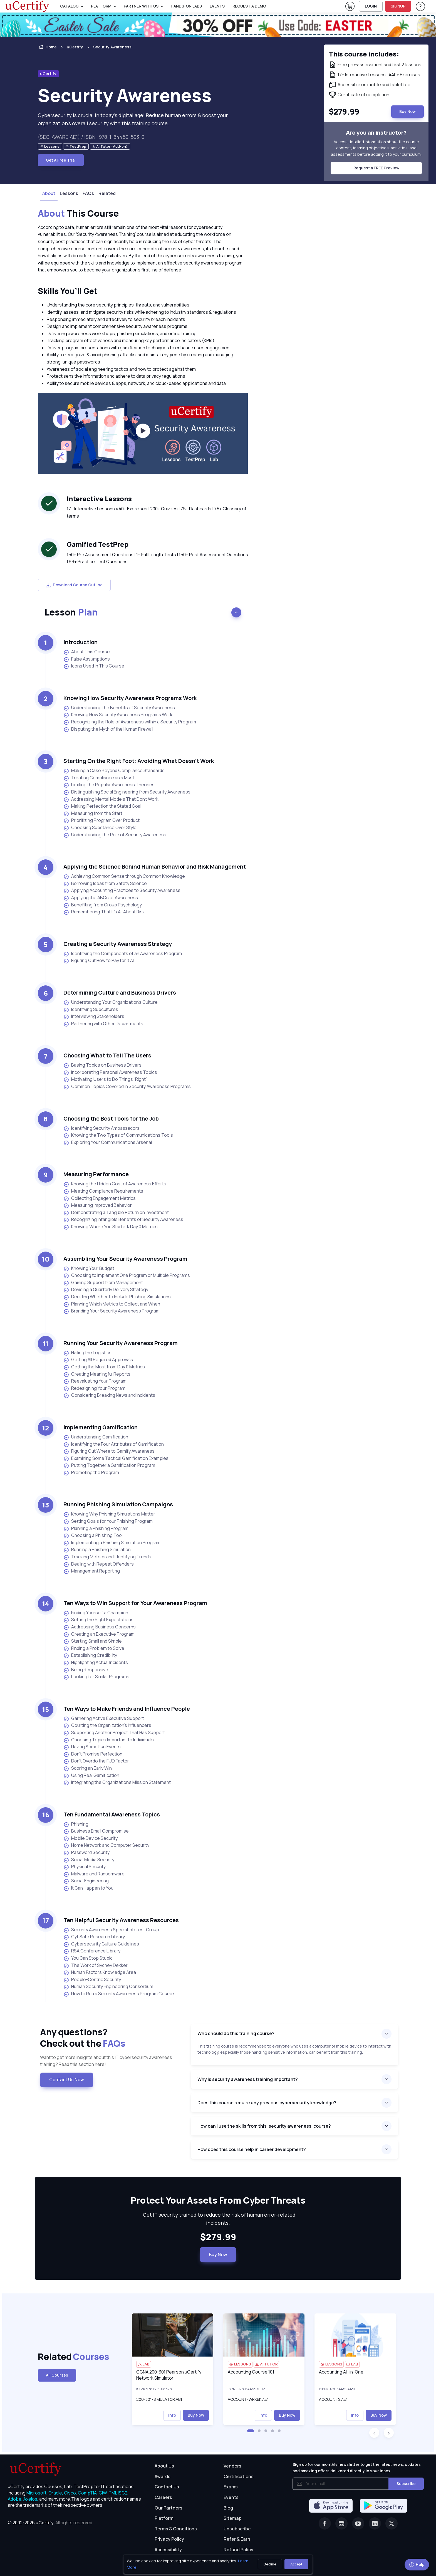 The height and width of the screenshot is (2576, 436). Describe the element at coordinates (107, 1725) in the screenshot. I see `Courting the Organization’s Influencers [listitem]` at that location.